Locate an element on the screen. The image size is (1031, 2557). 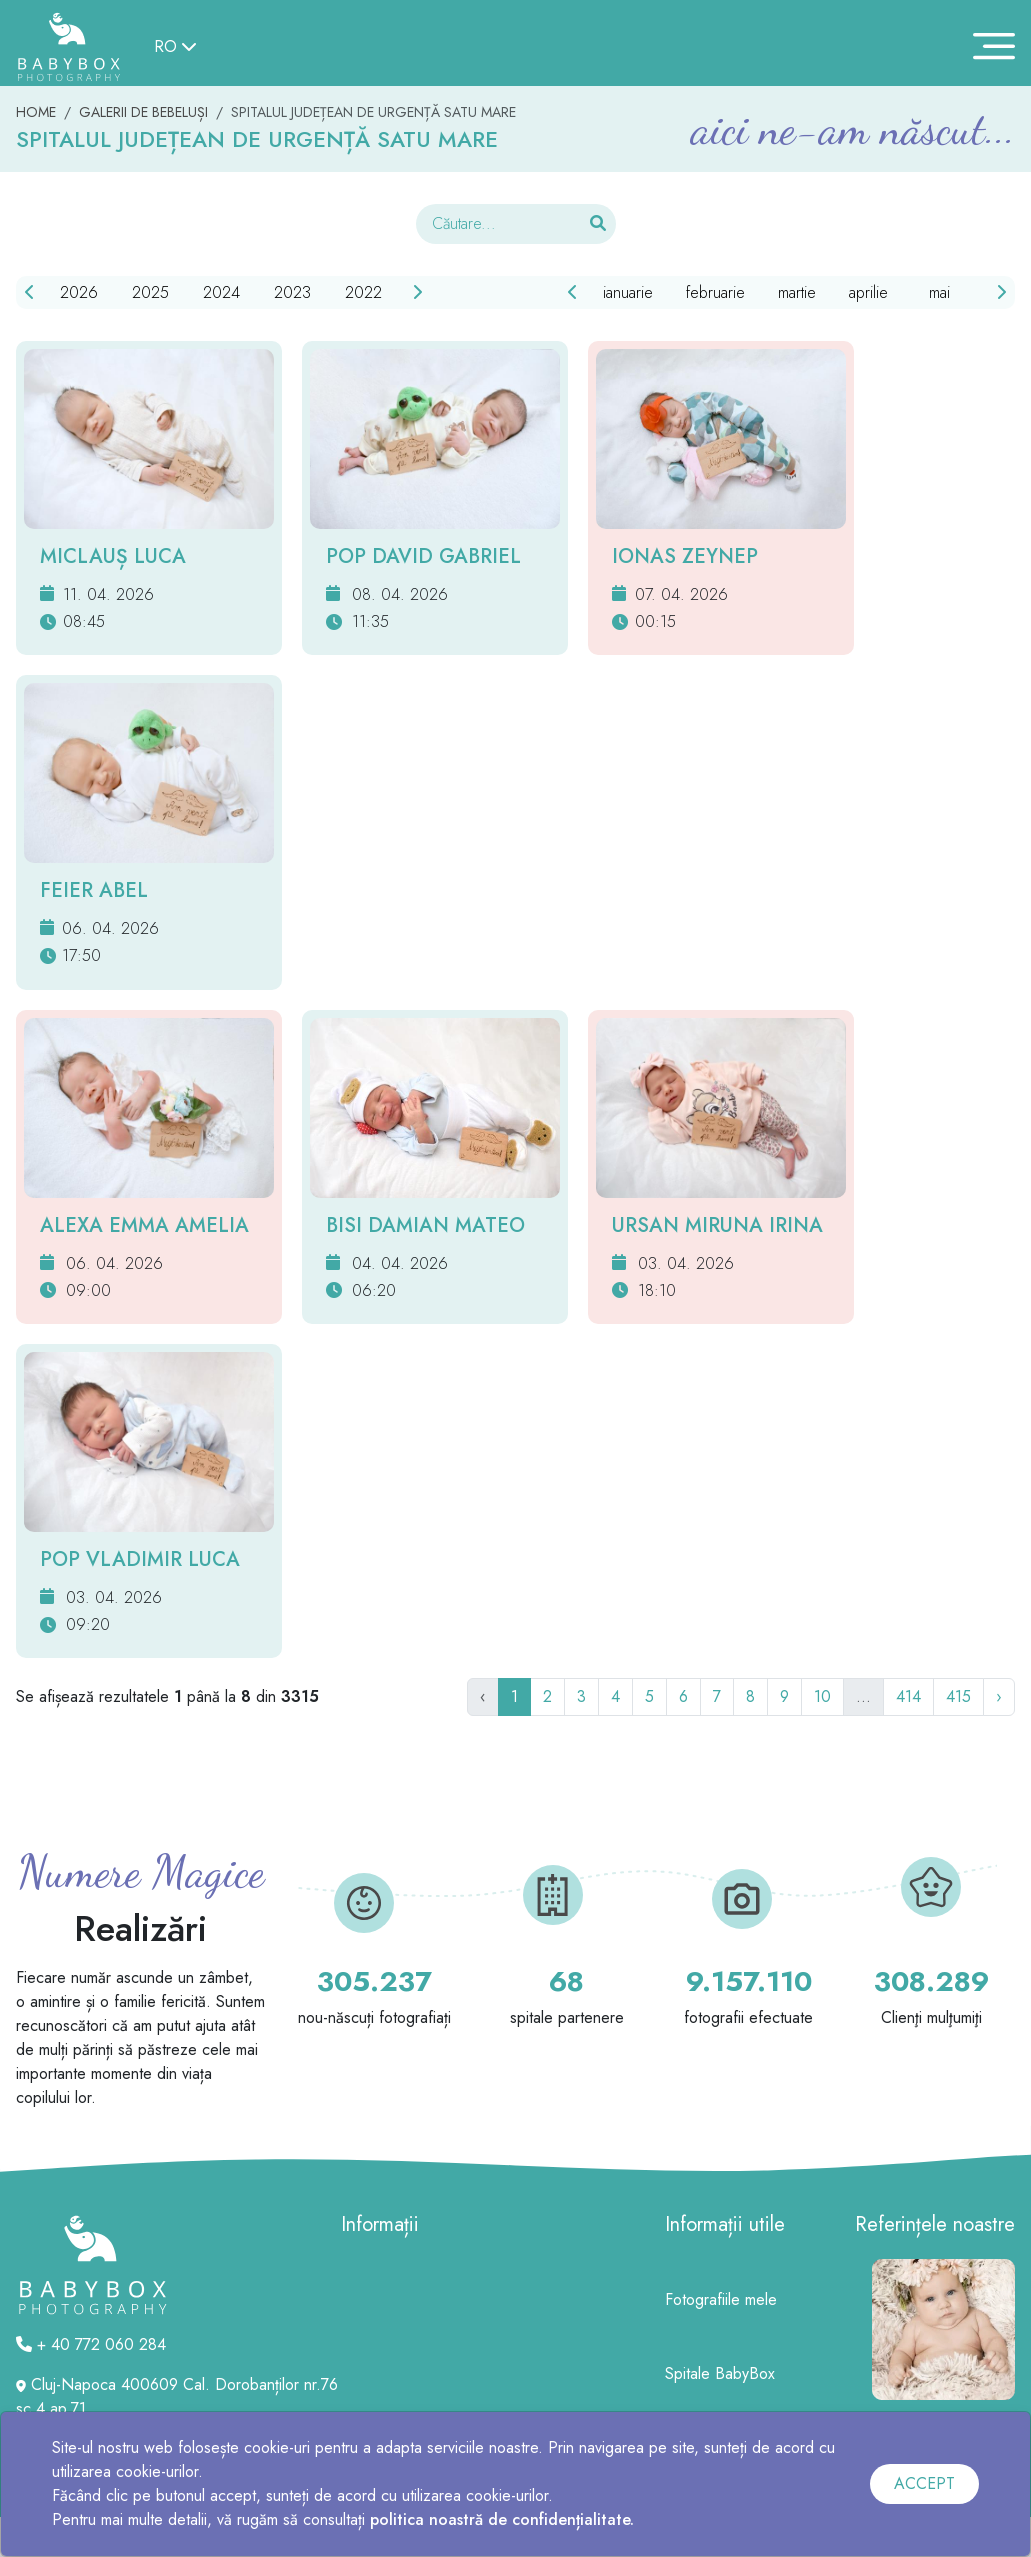
februarie is located at coordinates (715, 292).